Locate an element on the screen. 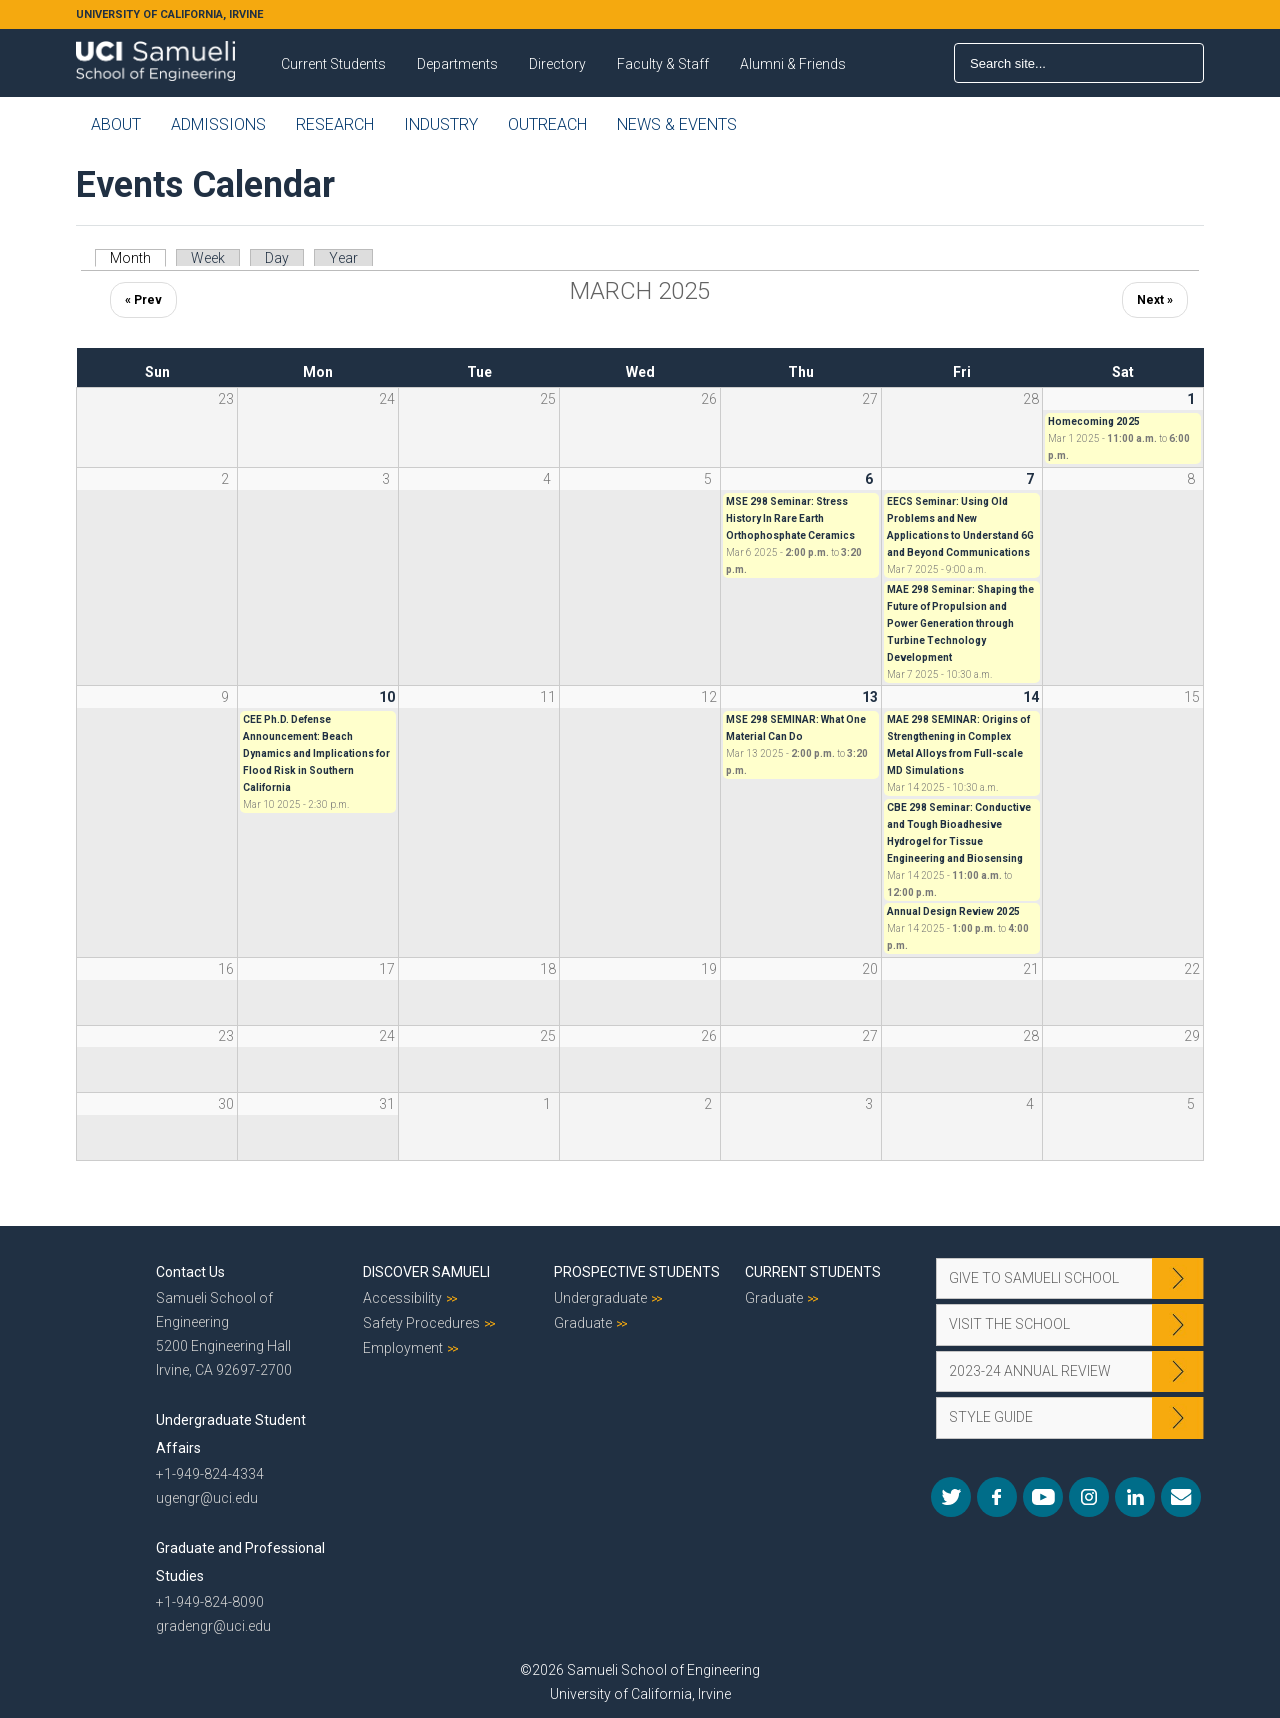  Departments is located at coordinates (457, 64).